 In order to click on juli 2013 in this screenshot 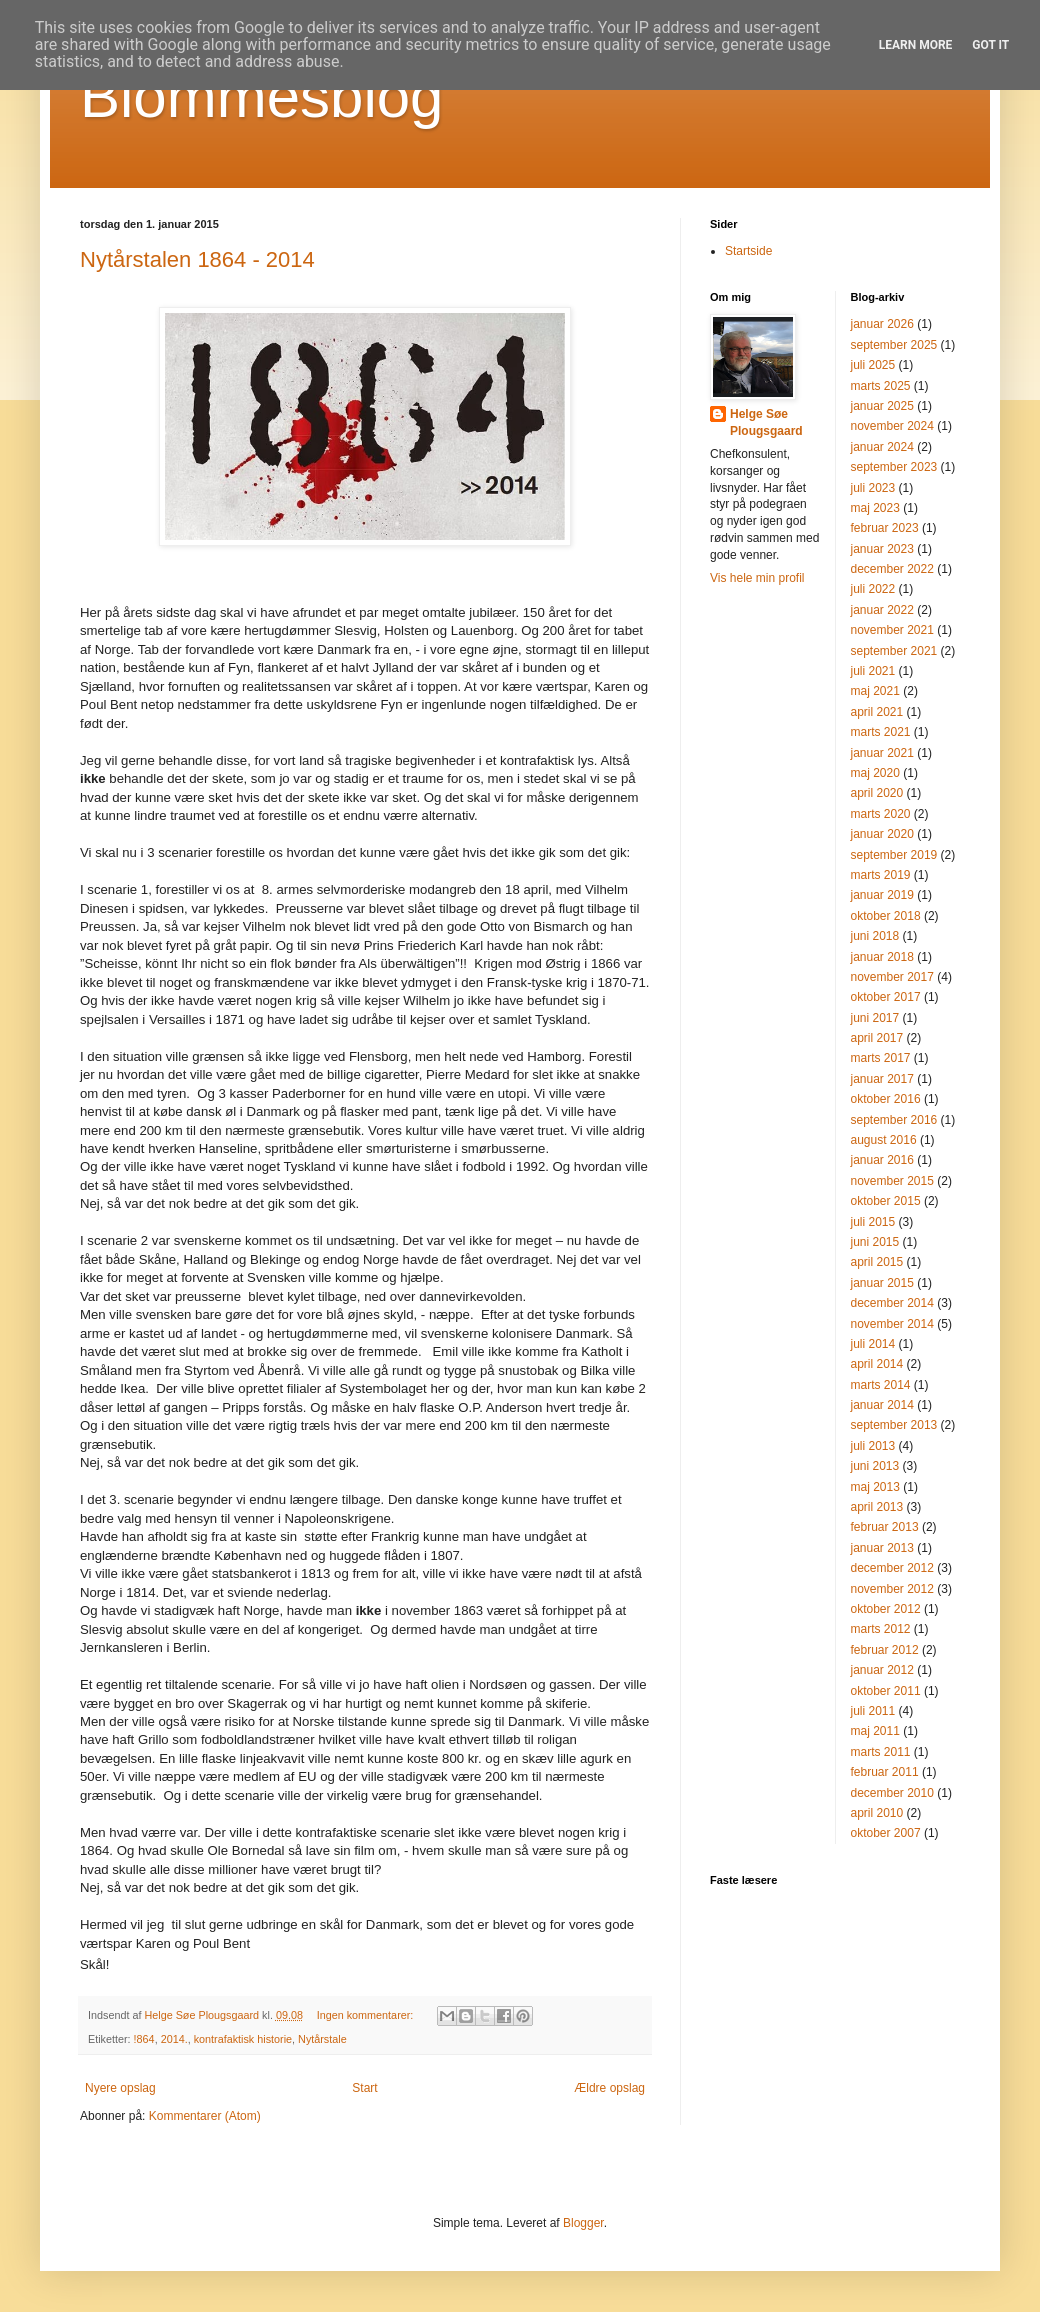, I will do `click(873, 1446)`.